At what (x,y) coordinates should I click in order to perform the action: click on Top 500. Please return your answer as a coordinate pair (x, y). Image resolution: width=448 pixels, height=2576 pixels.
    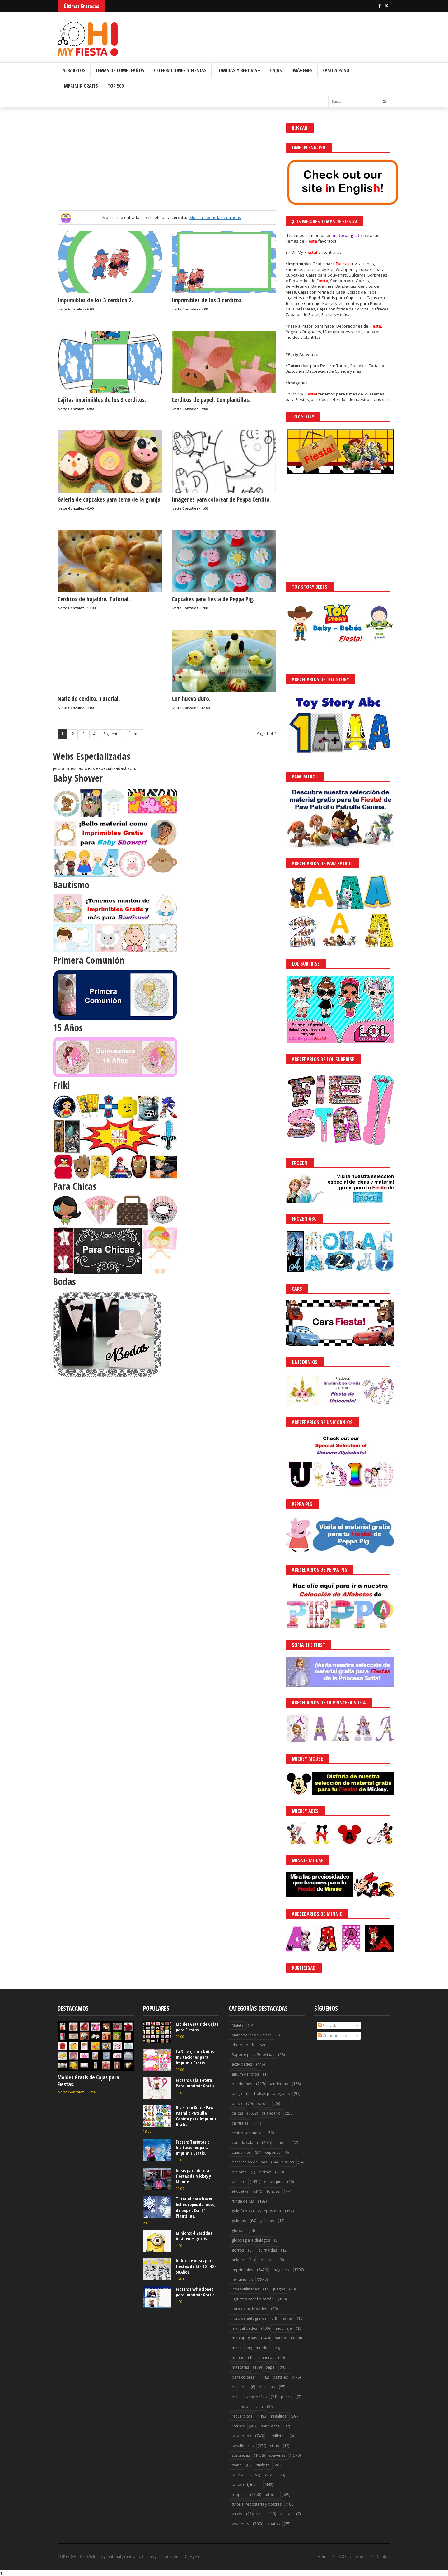
    Looking at the image, I should click on (116, 86).